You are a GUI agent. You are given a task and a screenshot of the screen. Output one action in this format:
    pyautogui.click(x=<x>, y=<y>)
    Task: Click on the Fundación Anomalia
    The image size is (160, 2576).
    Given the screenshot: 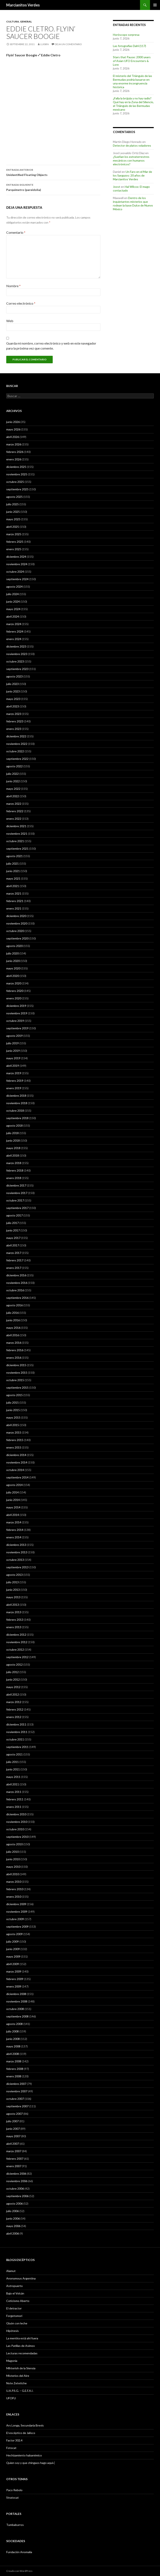 What is the action you would take?
    pyautogui.click(x=19, y=2552)
    